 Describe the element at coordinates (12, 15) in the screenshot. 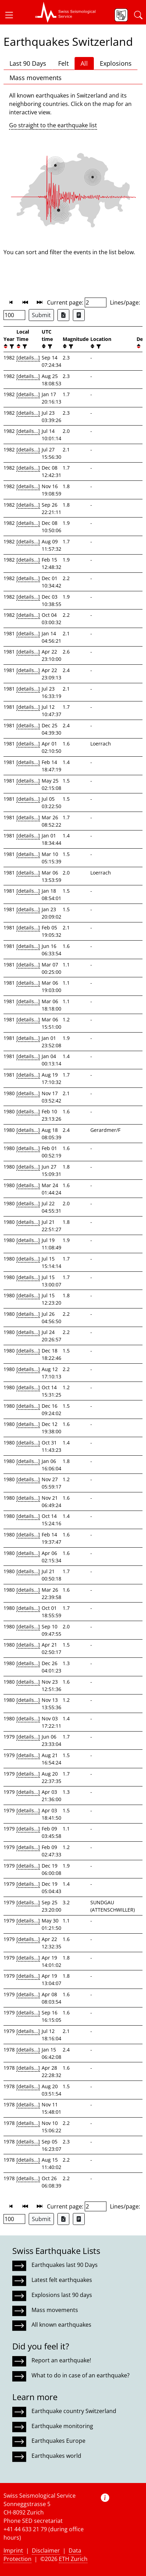

I see `[button]` at that location.